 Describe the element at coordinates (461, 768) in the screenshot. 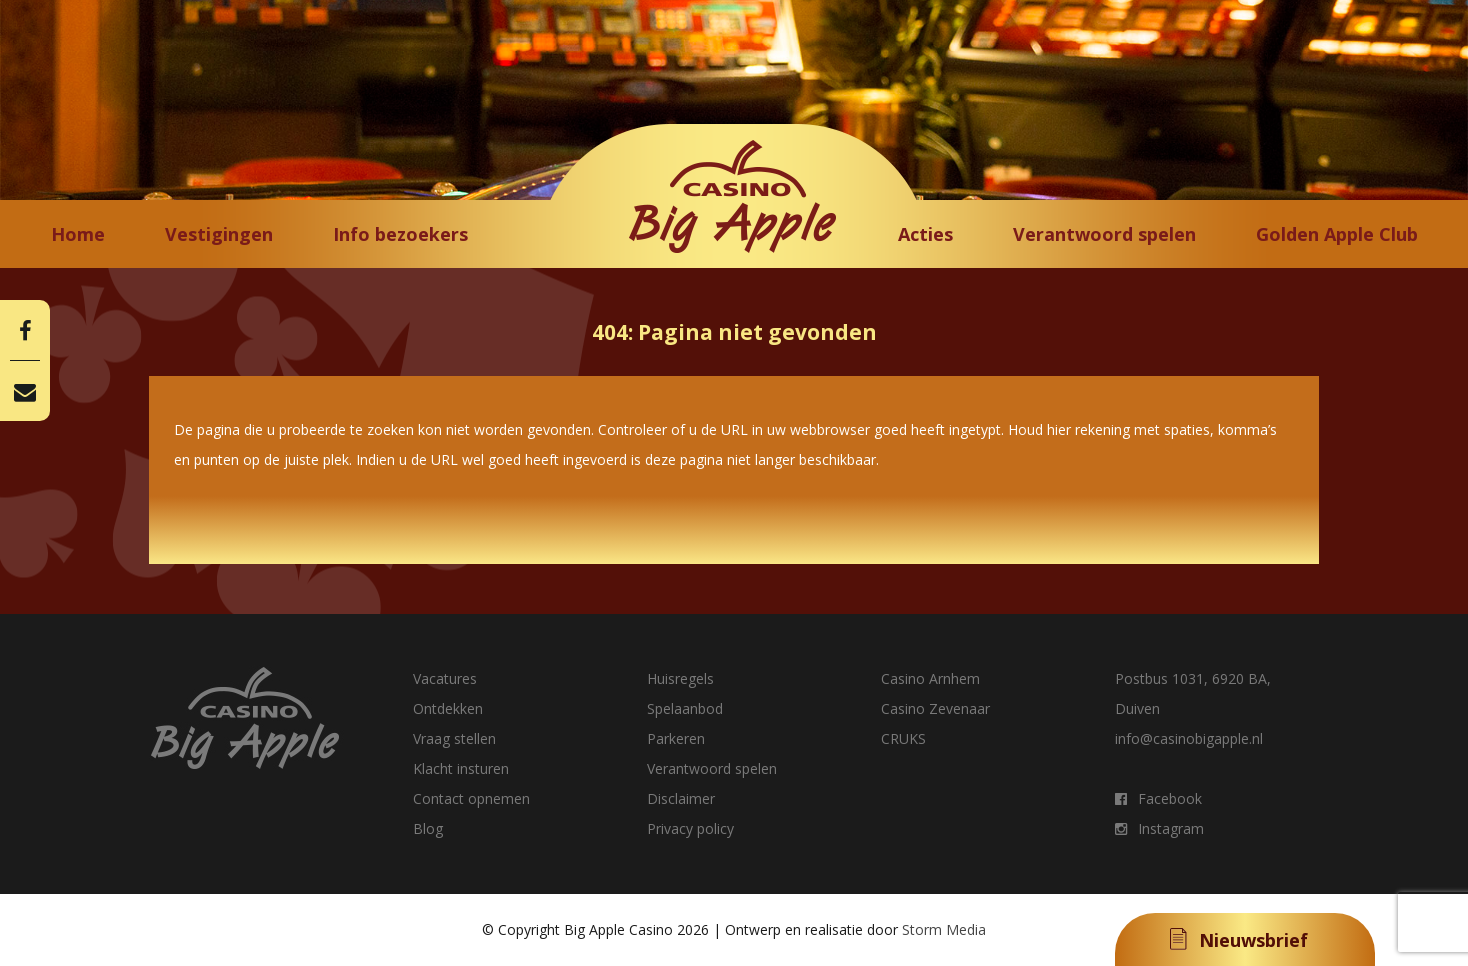

I see `Klacht insturen` at that location.